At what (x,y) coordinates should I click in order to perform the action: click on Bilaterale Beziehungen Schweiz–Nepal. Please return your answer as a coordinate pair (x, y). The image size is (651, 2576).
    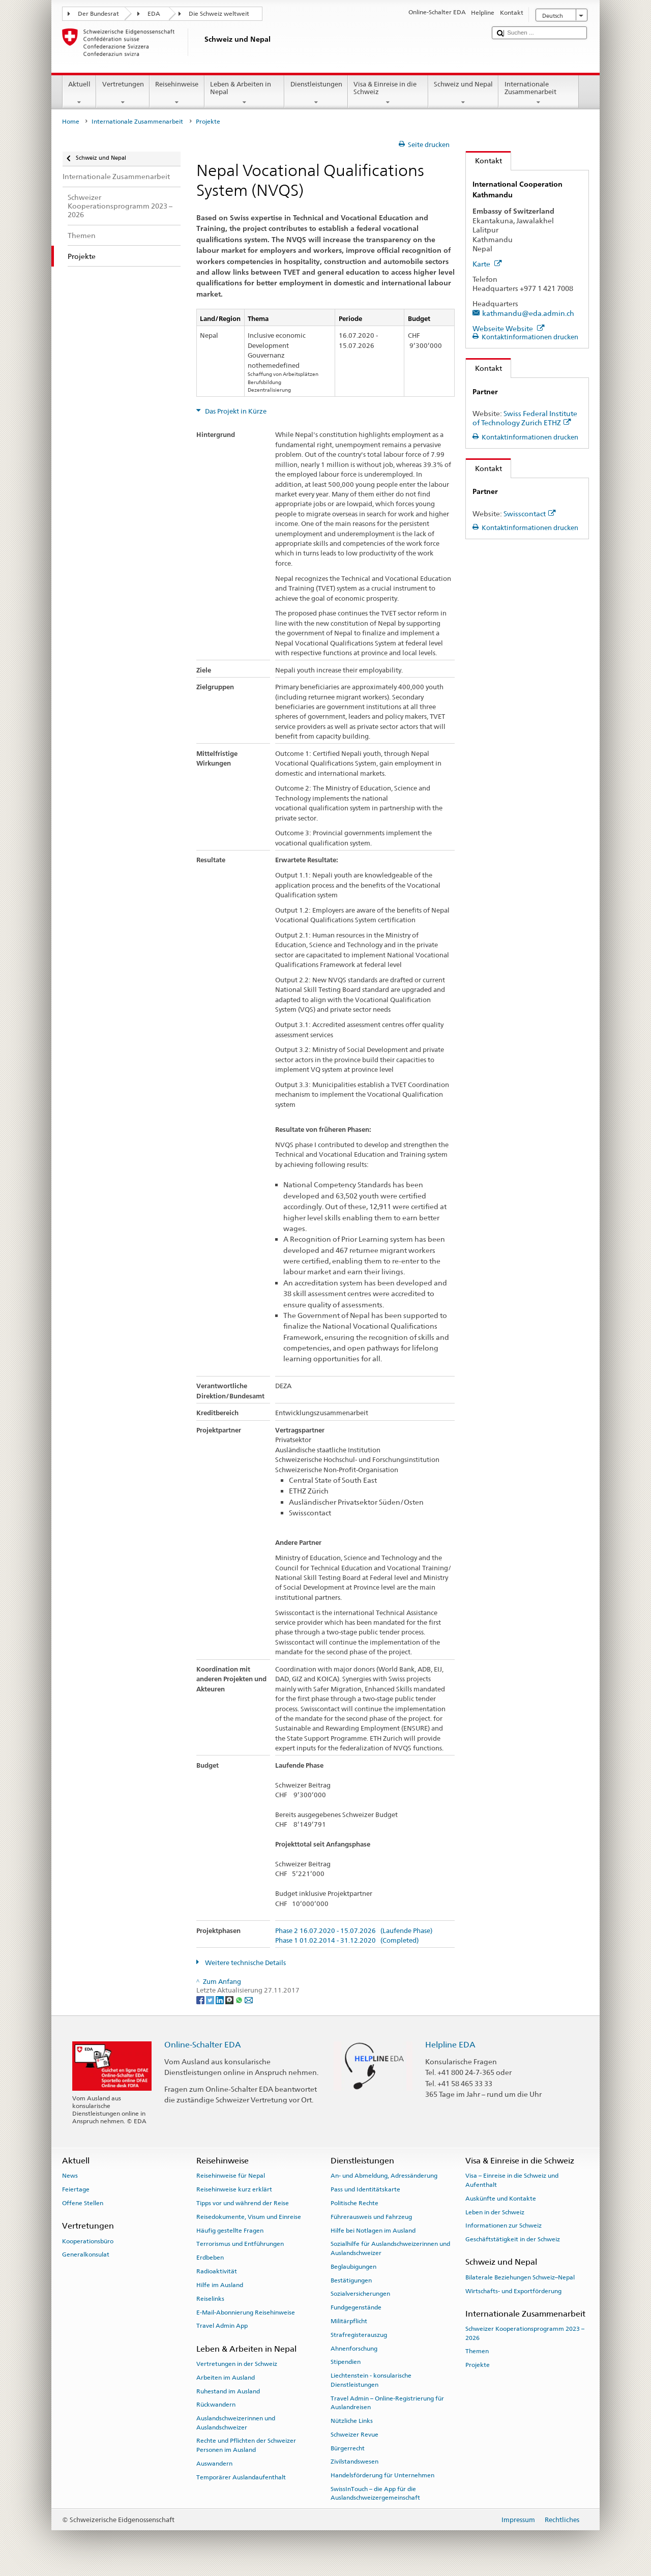
    Looking at the image, I should click on (520, 2277).